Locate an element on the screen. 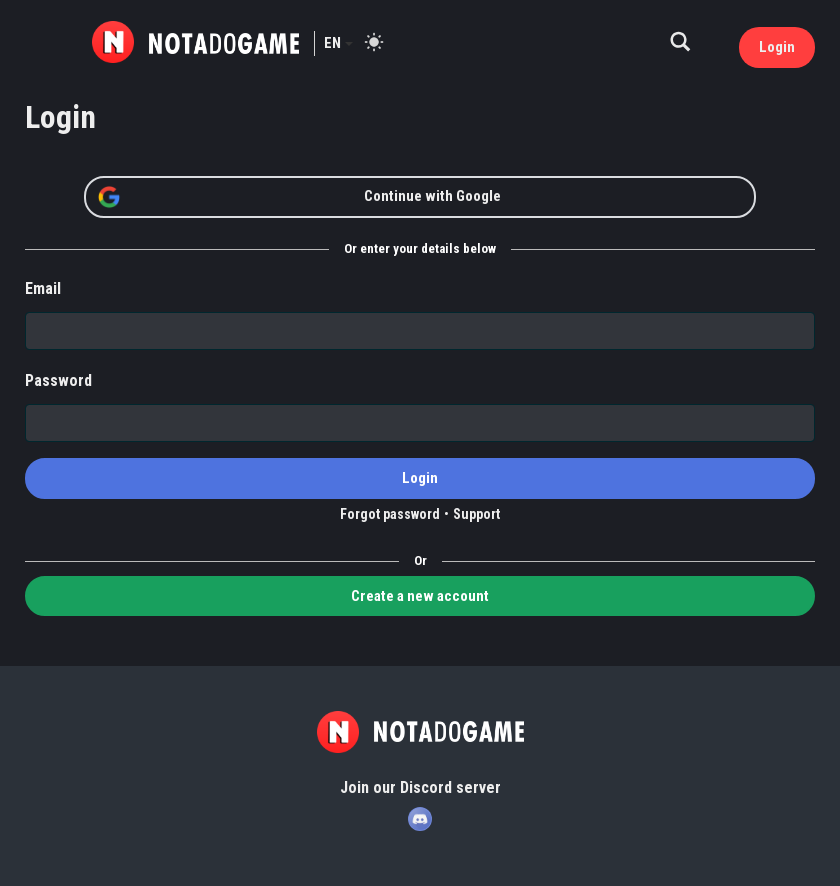 This screenshot has width=840, height=886. Support is located at coordinates (476, 514).